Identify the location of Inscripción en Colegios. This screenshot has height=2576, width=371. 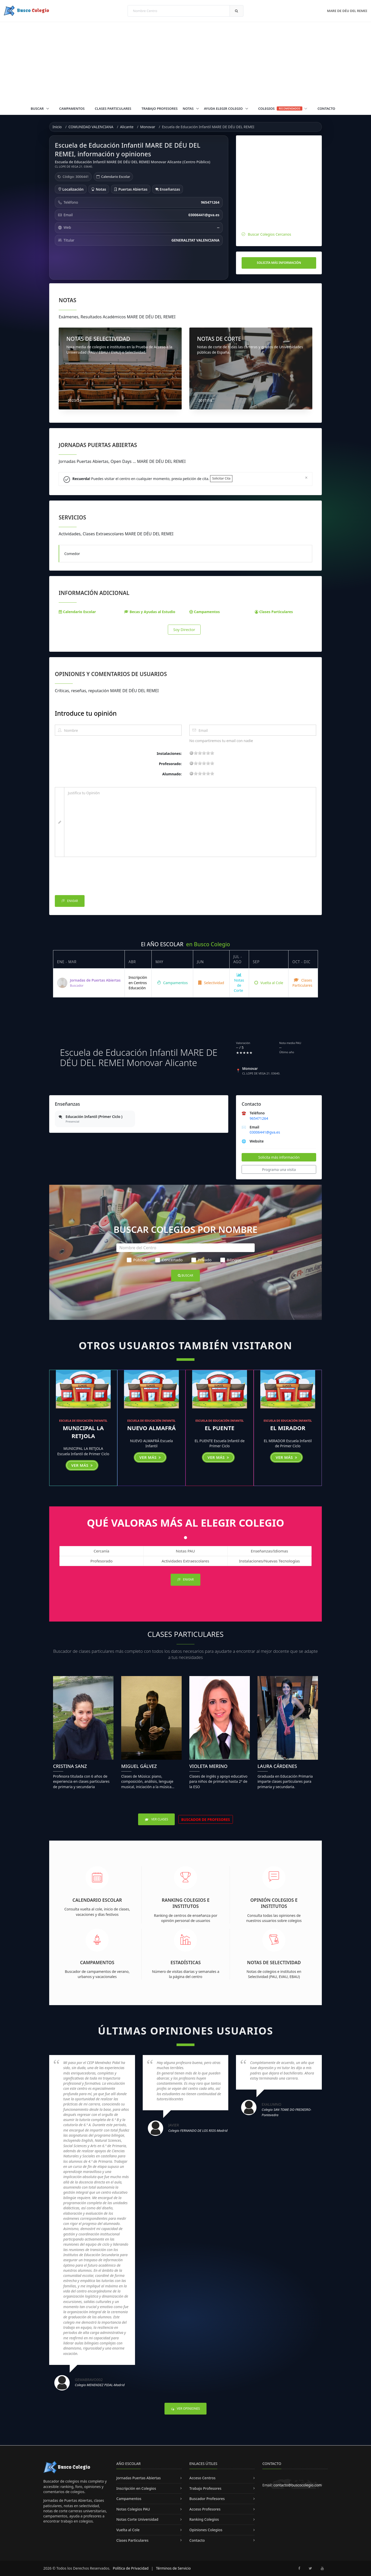
(136, 2488).